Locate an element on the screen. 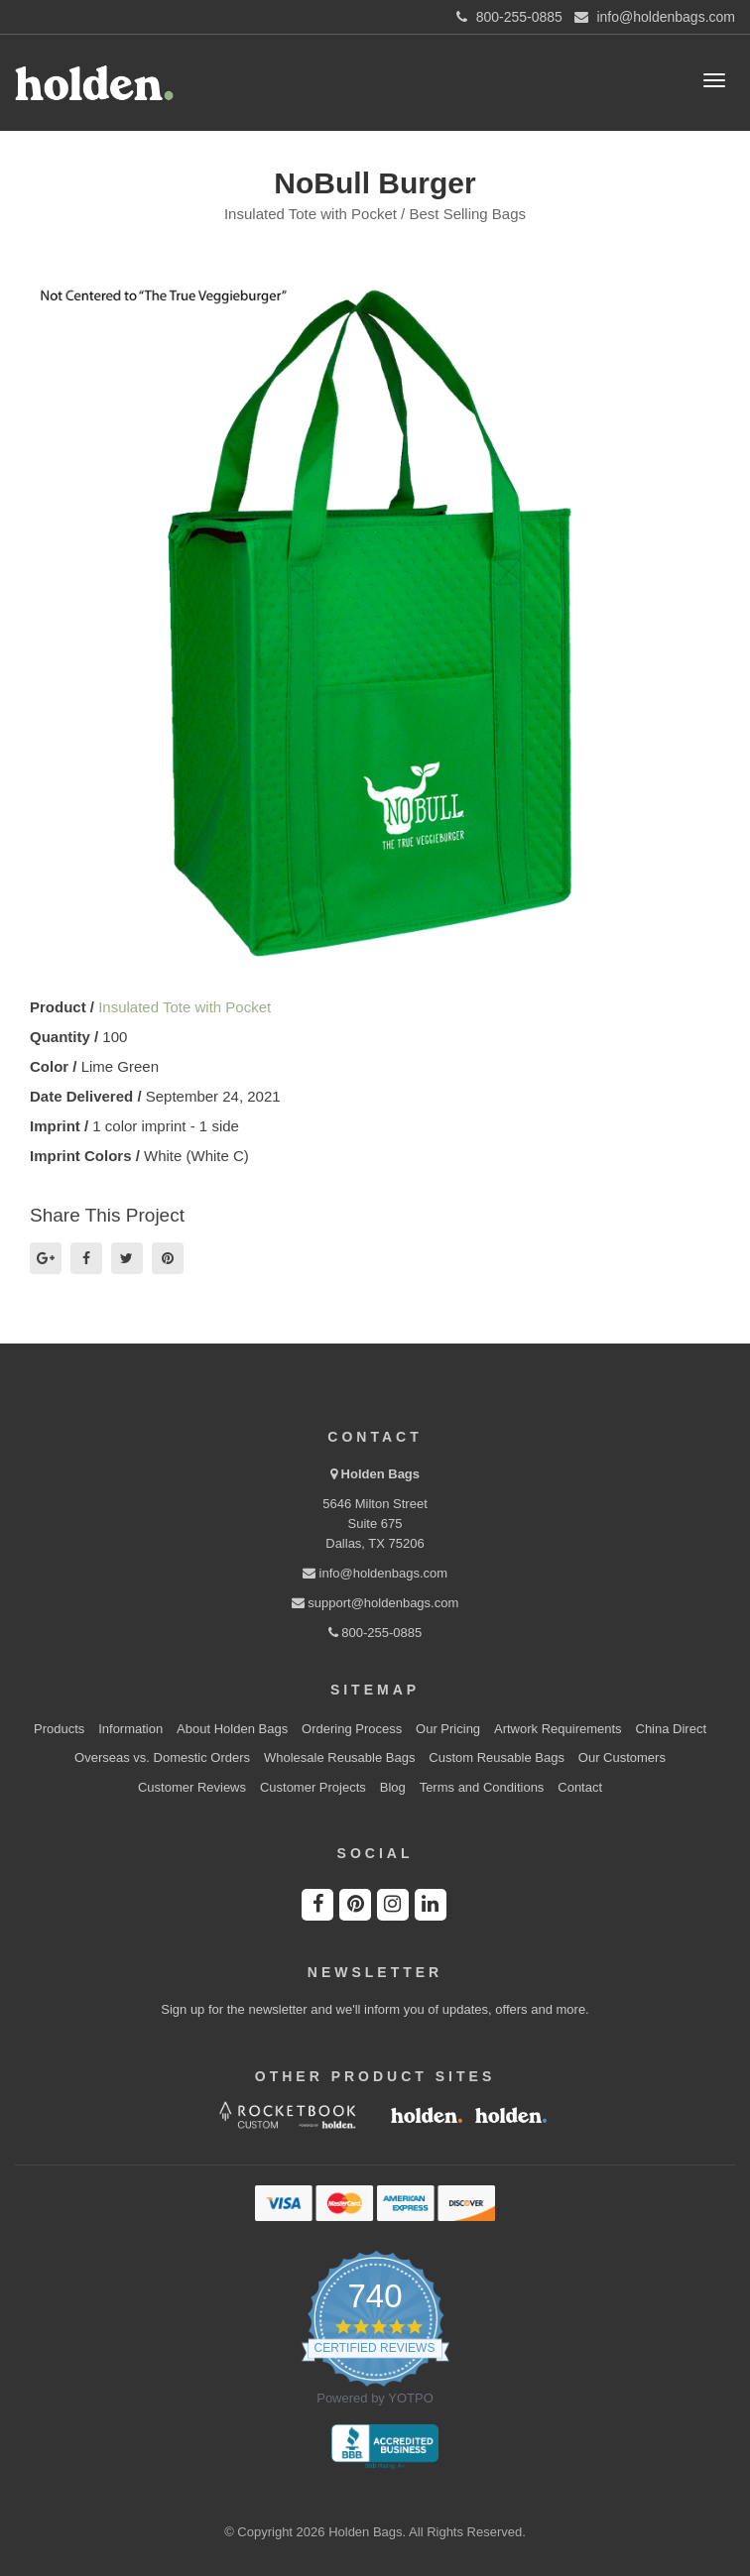  China Direct is located at coordinates (671, 1728).